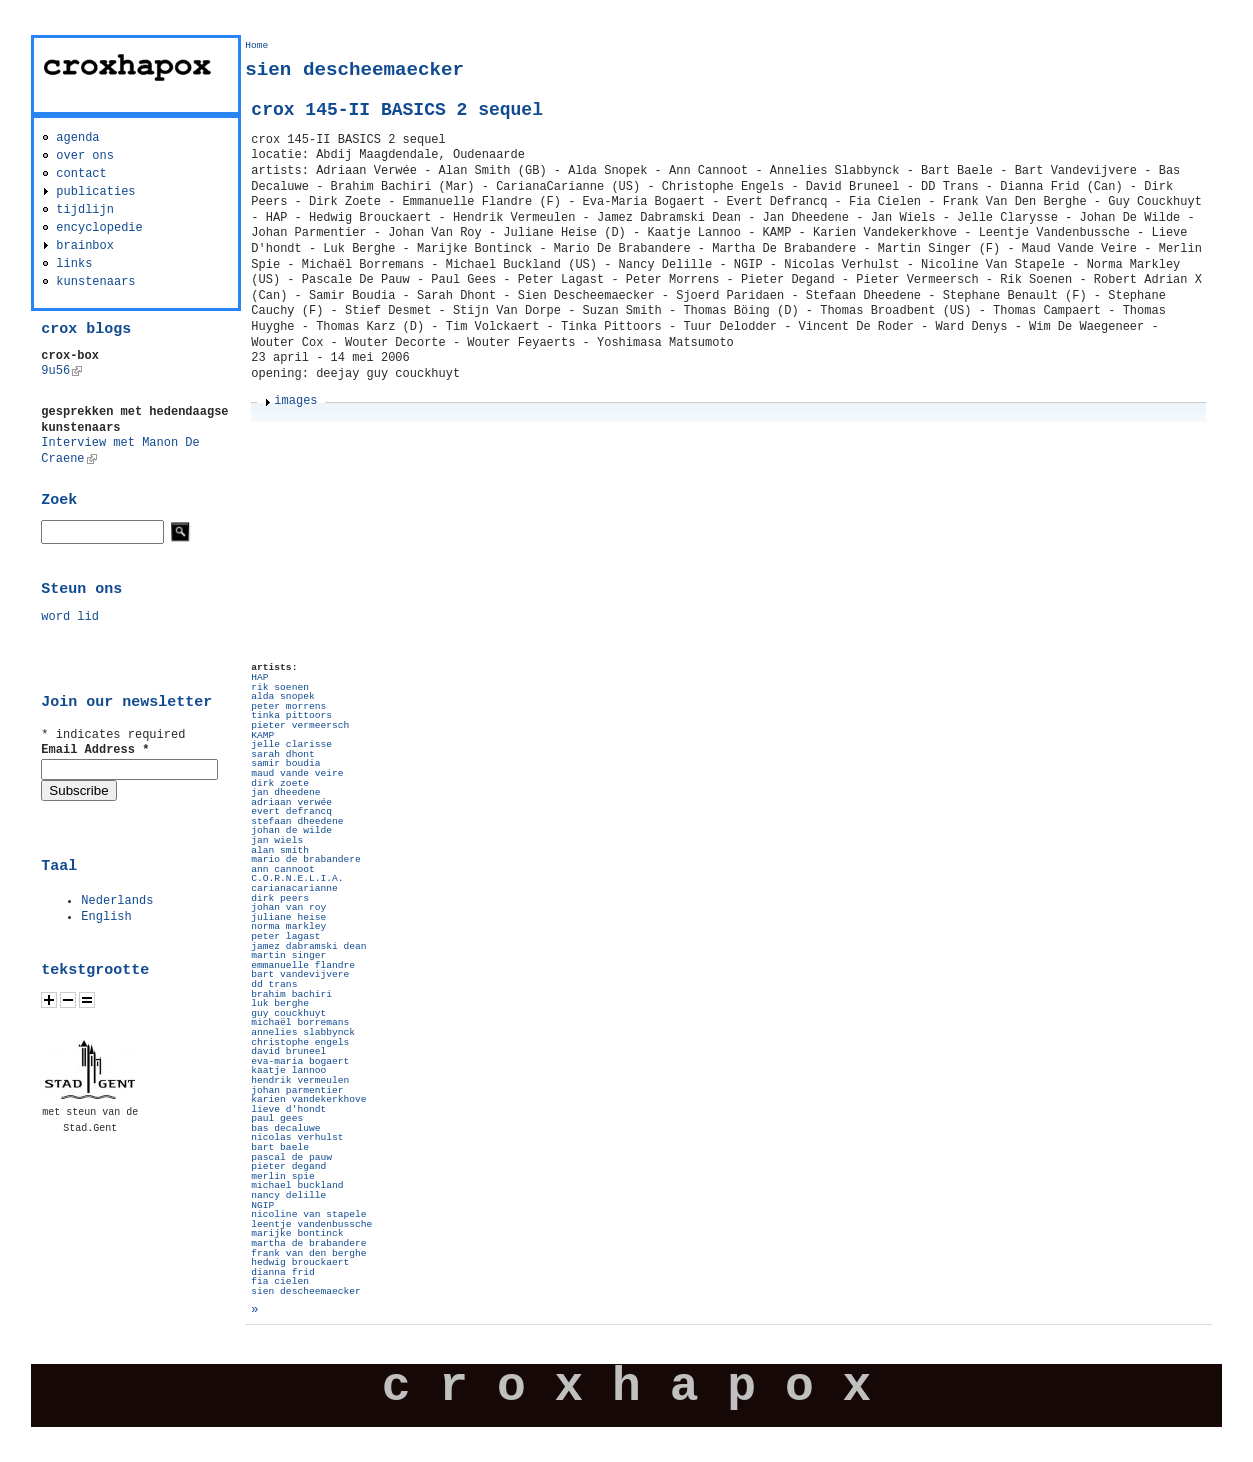 The image size is (1253, 1462). Describe the element at coordinates (282, 1272) in the screenshot. I see `dianna frid` at that location.